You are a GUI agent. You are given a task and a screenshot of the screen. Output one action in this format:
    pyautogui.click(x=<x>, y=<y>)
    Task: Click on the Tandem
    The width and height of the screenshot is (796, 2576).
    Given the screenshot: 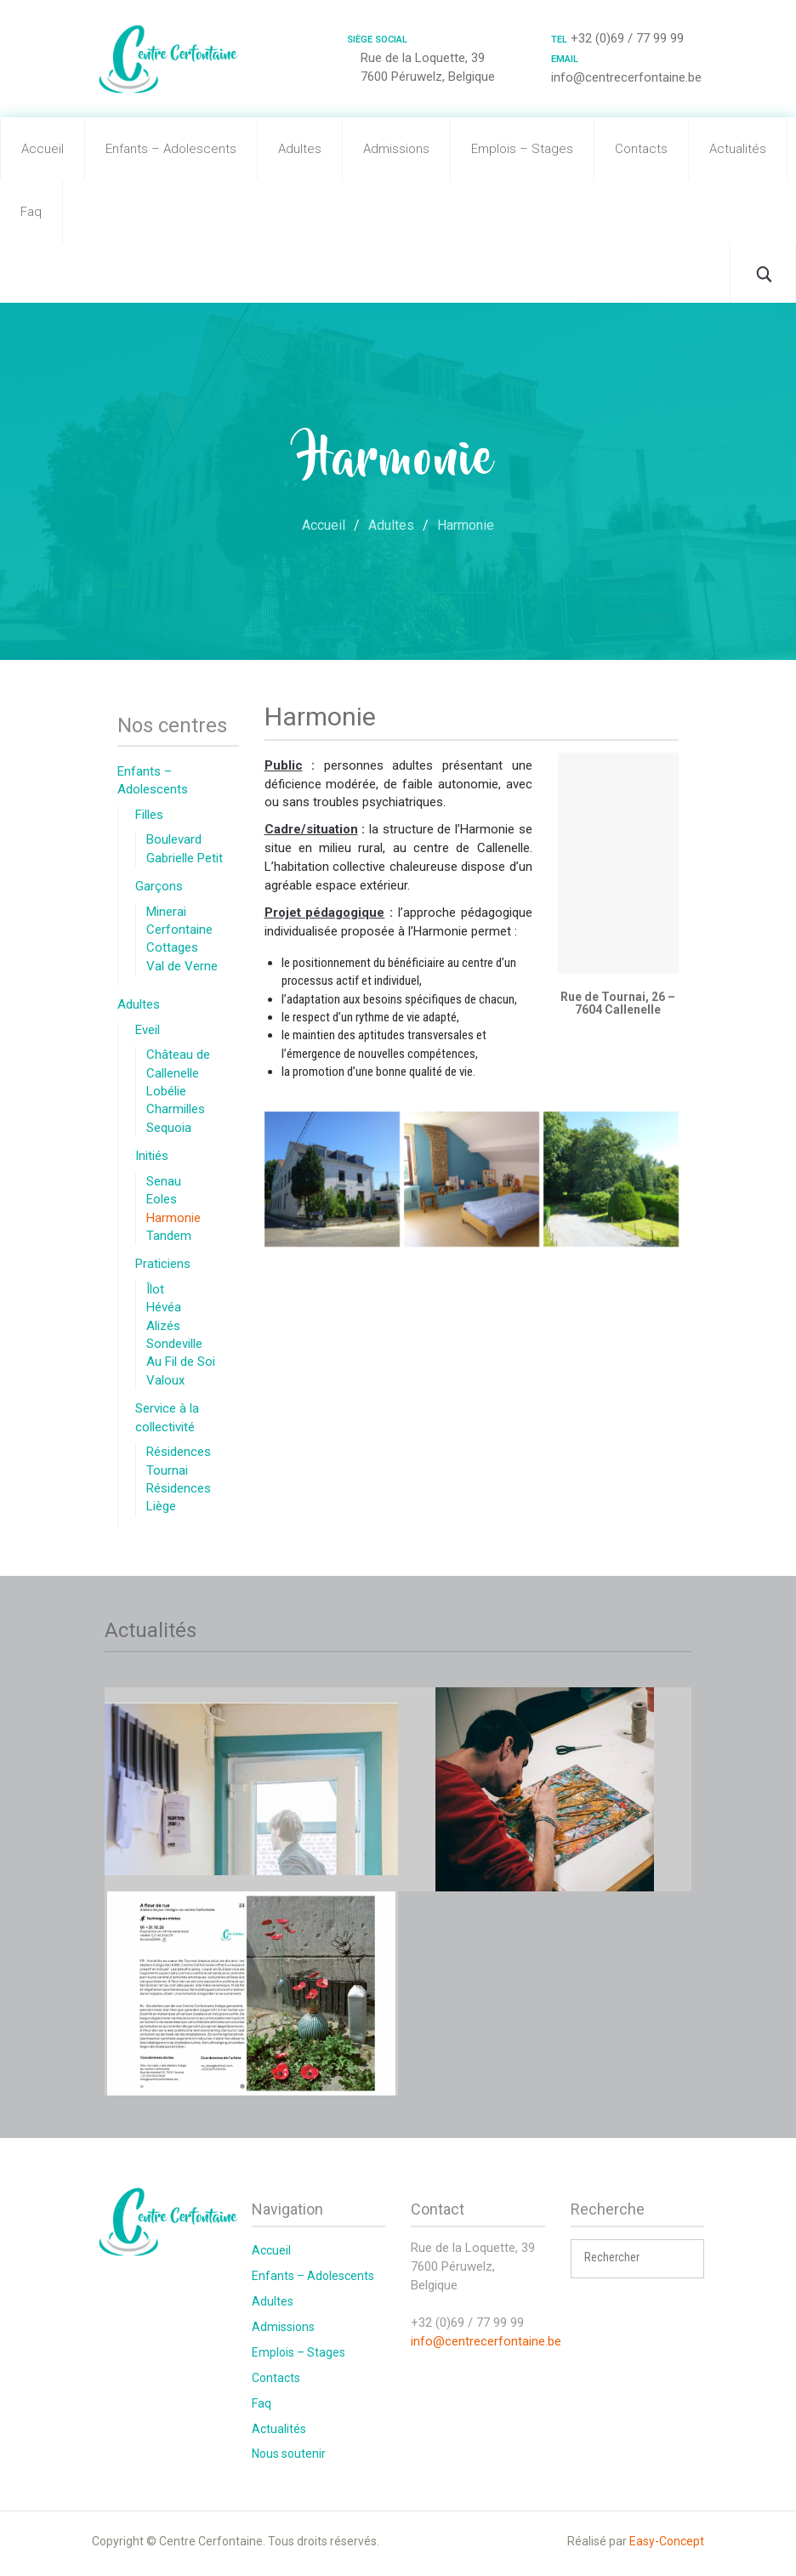 What is the action you would take?
    pyautogui.click(x=168, y=1235)
    